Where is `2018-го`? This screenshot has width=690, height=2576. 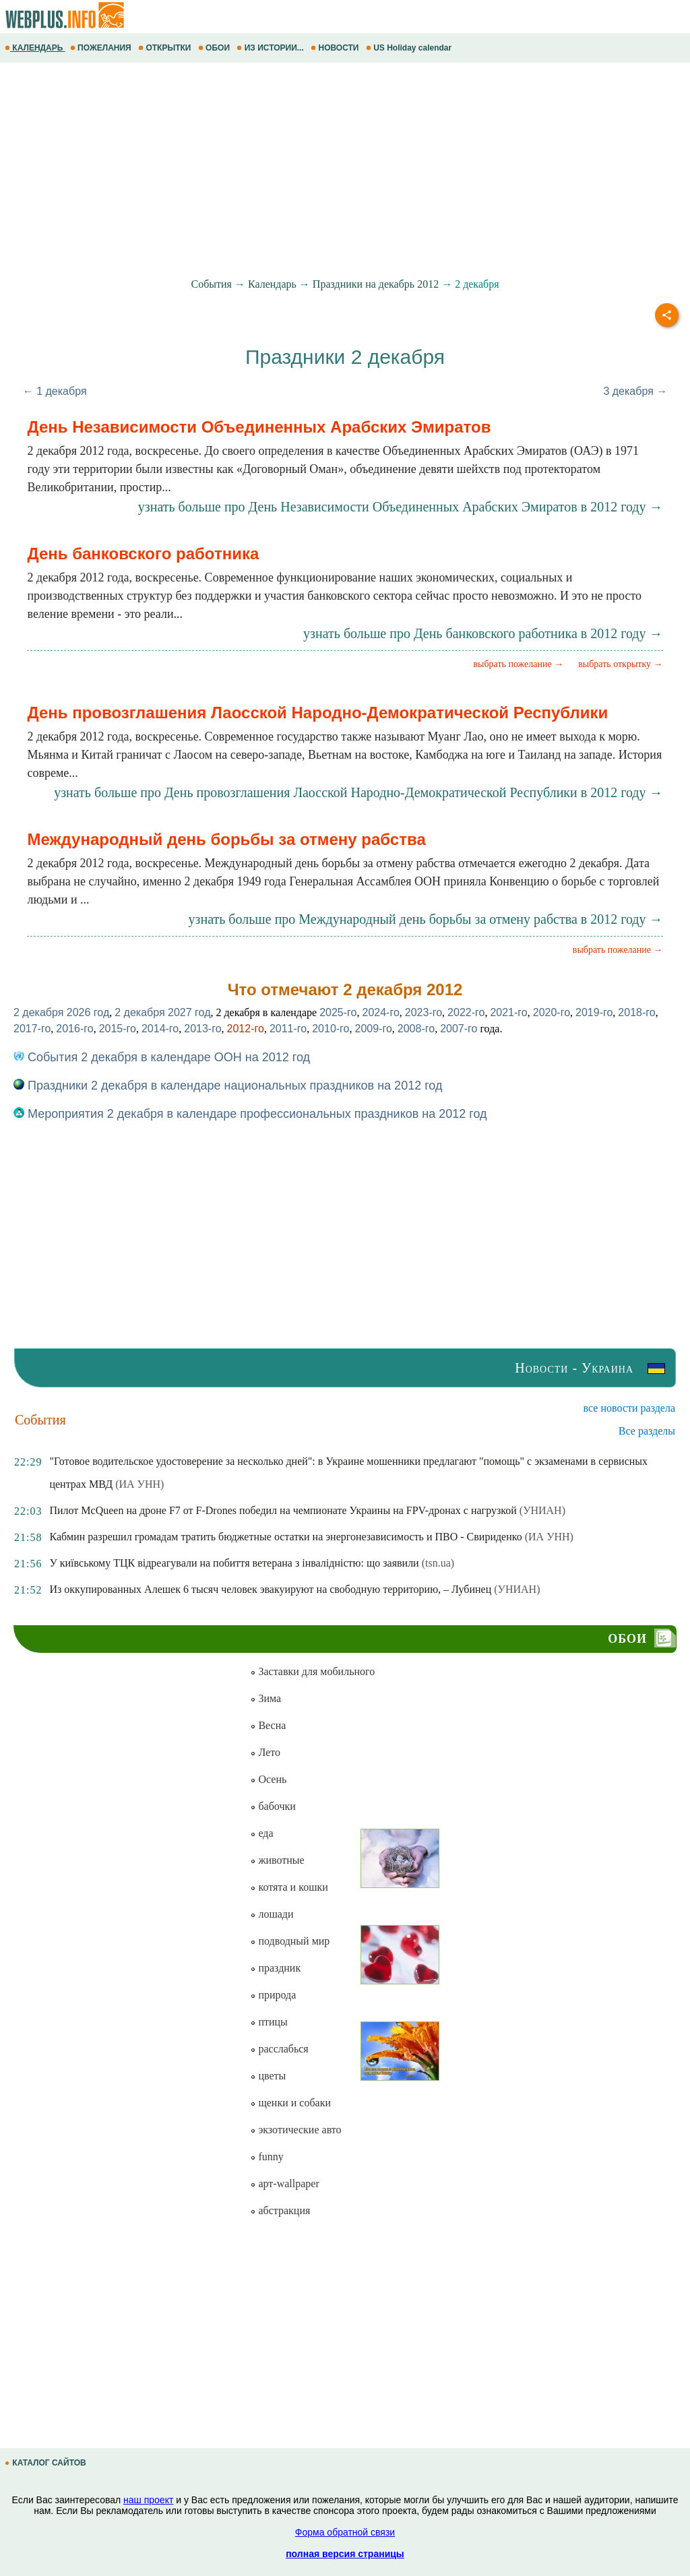 2018-го is located at coordinates (636, 1012).